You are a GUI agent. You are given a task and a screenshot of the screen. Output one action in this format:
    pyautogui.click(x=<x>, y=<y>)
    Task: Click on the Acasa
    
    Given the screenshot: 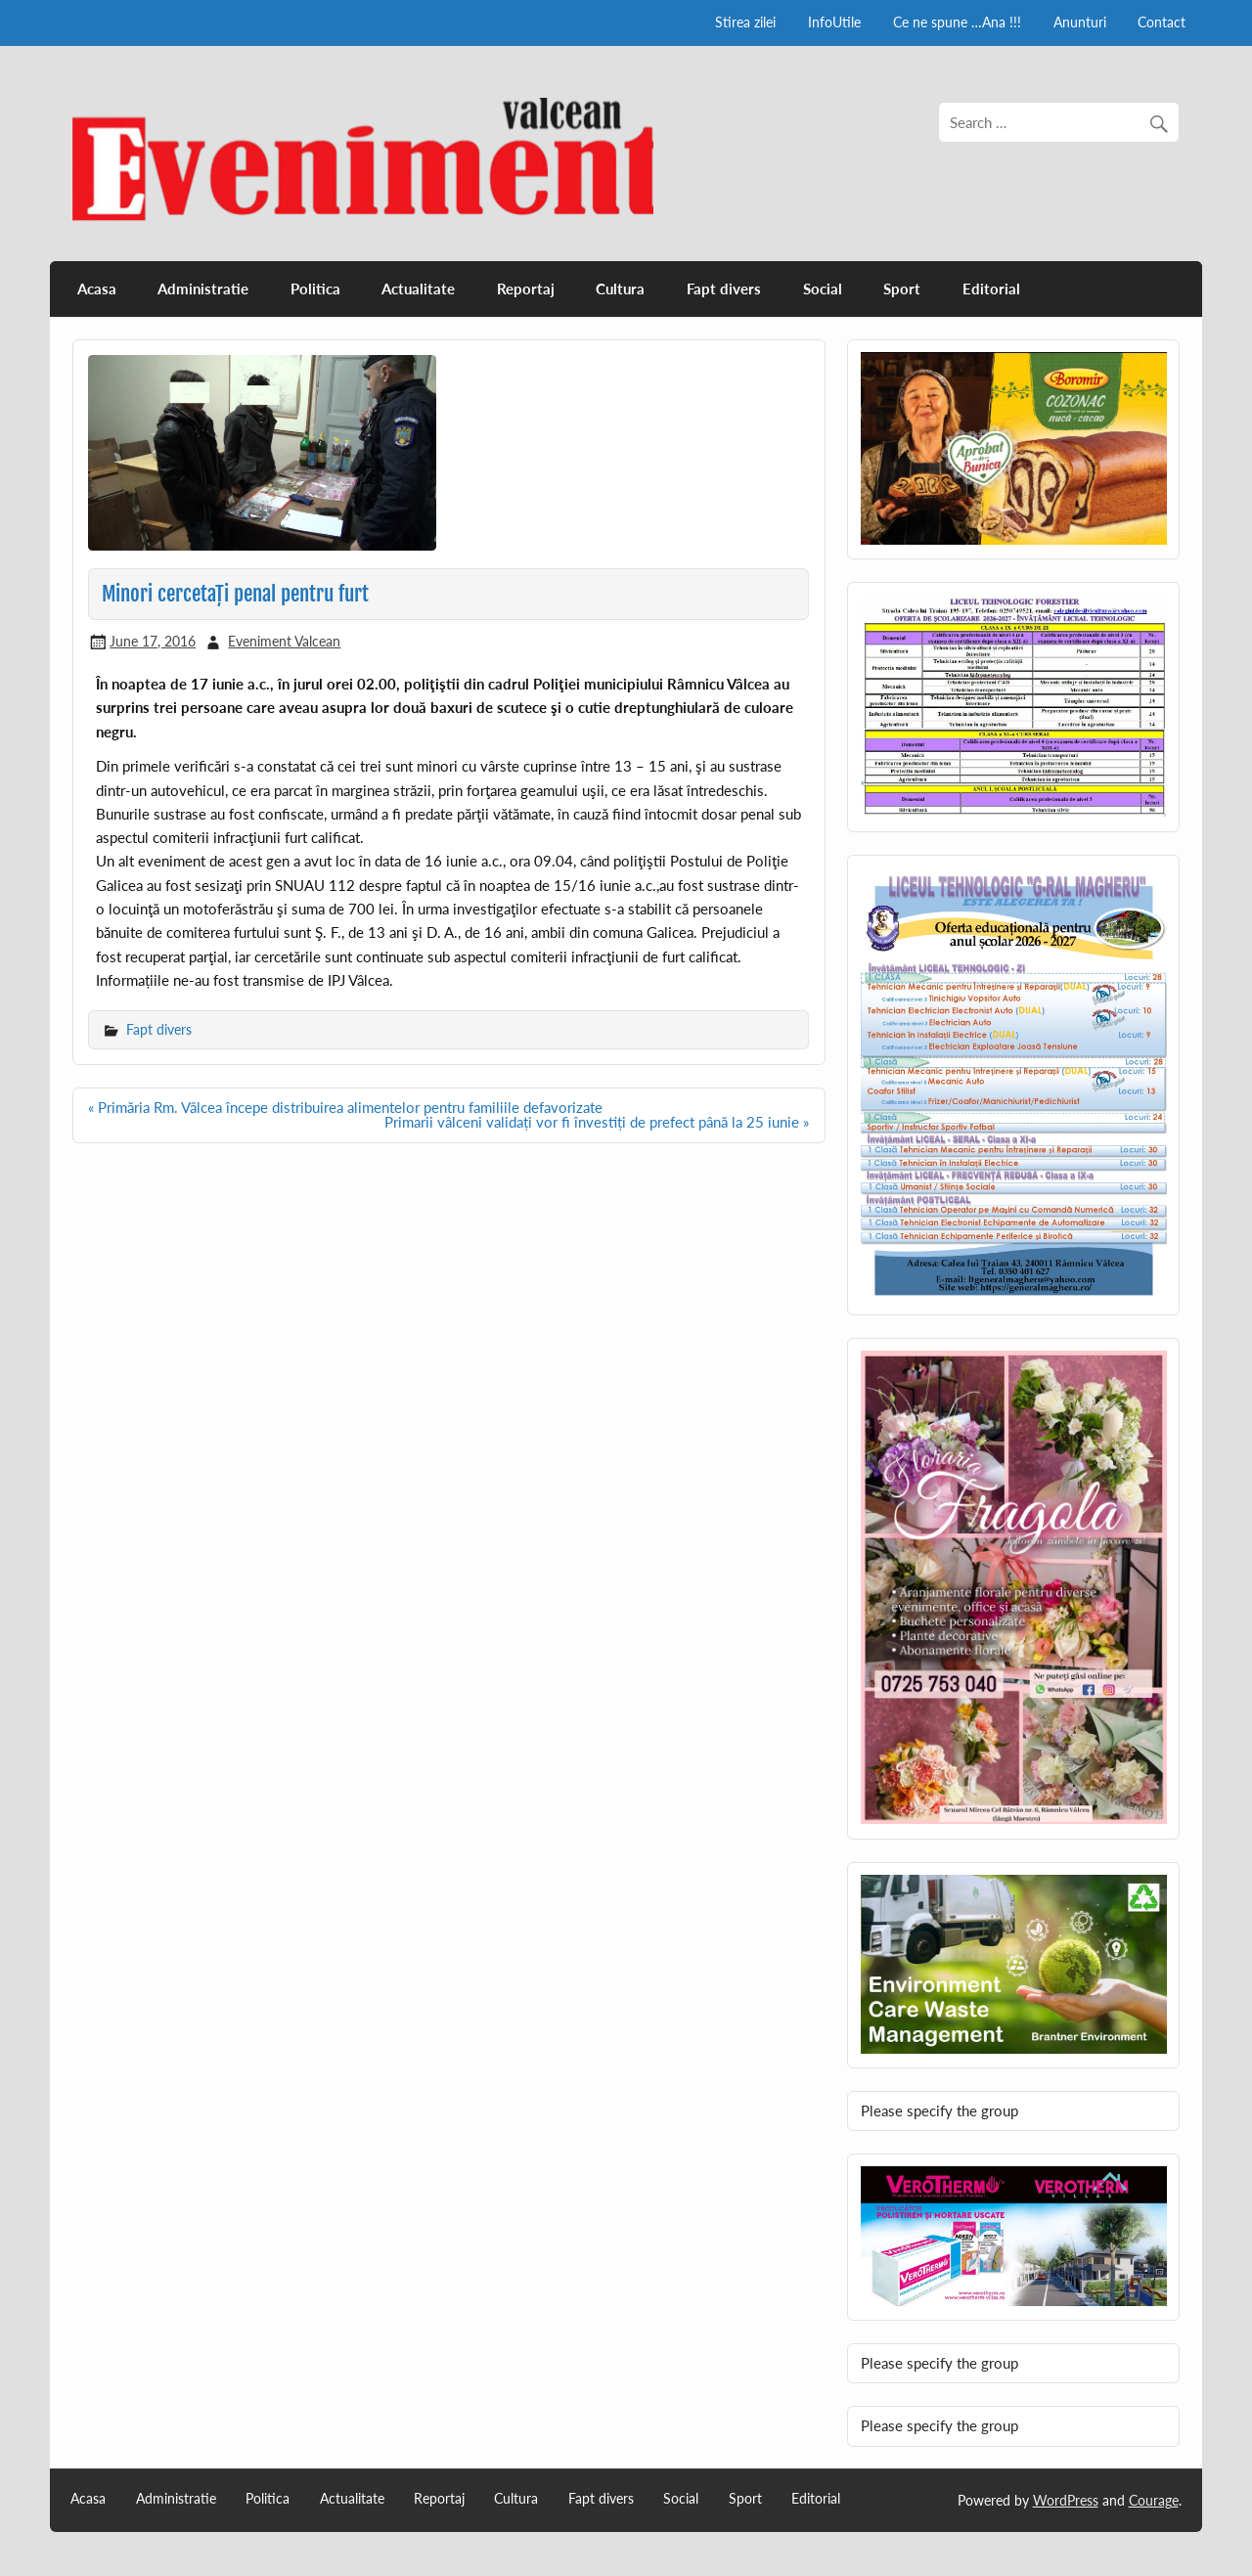 What is the action you would take?
    pyautogui.click(x=96, y=288)
    